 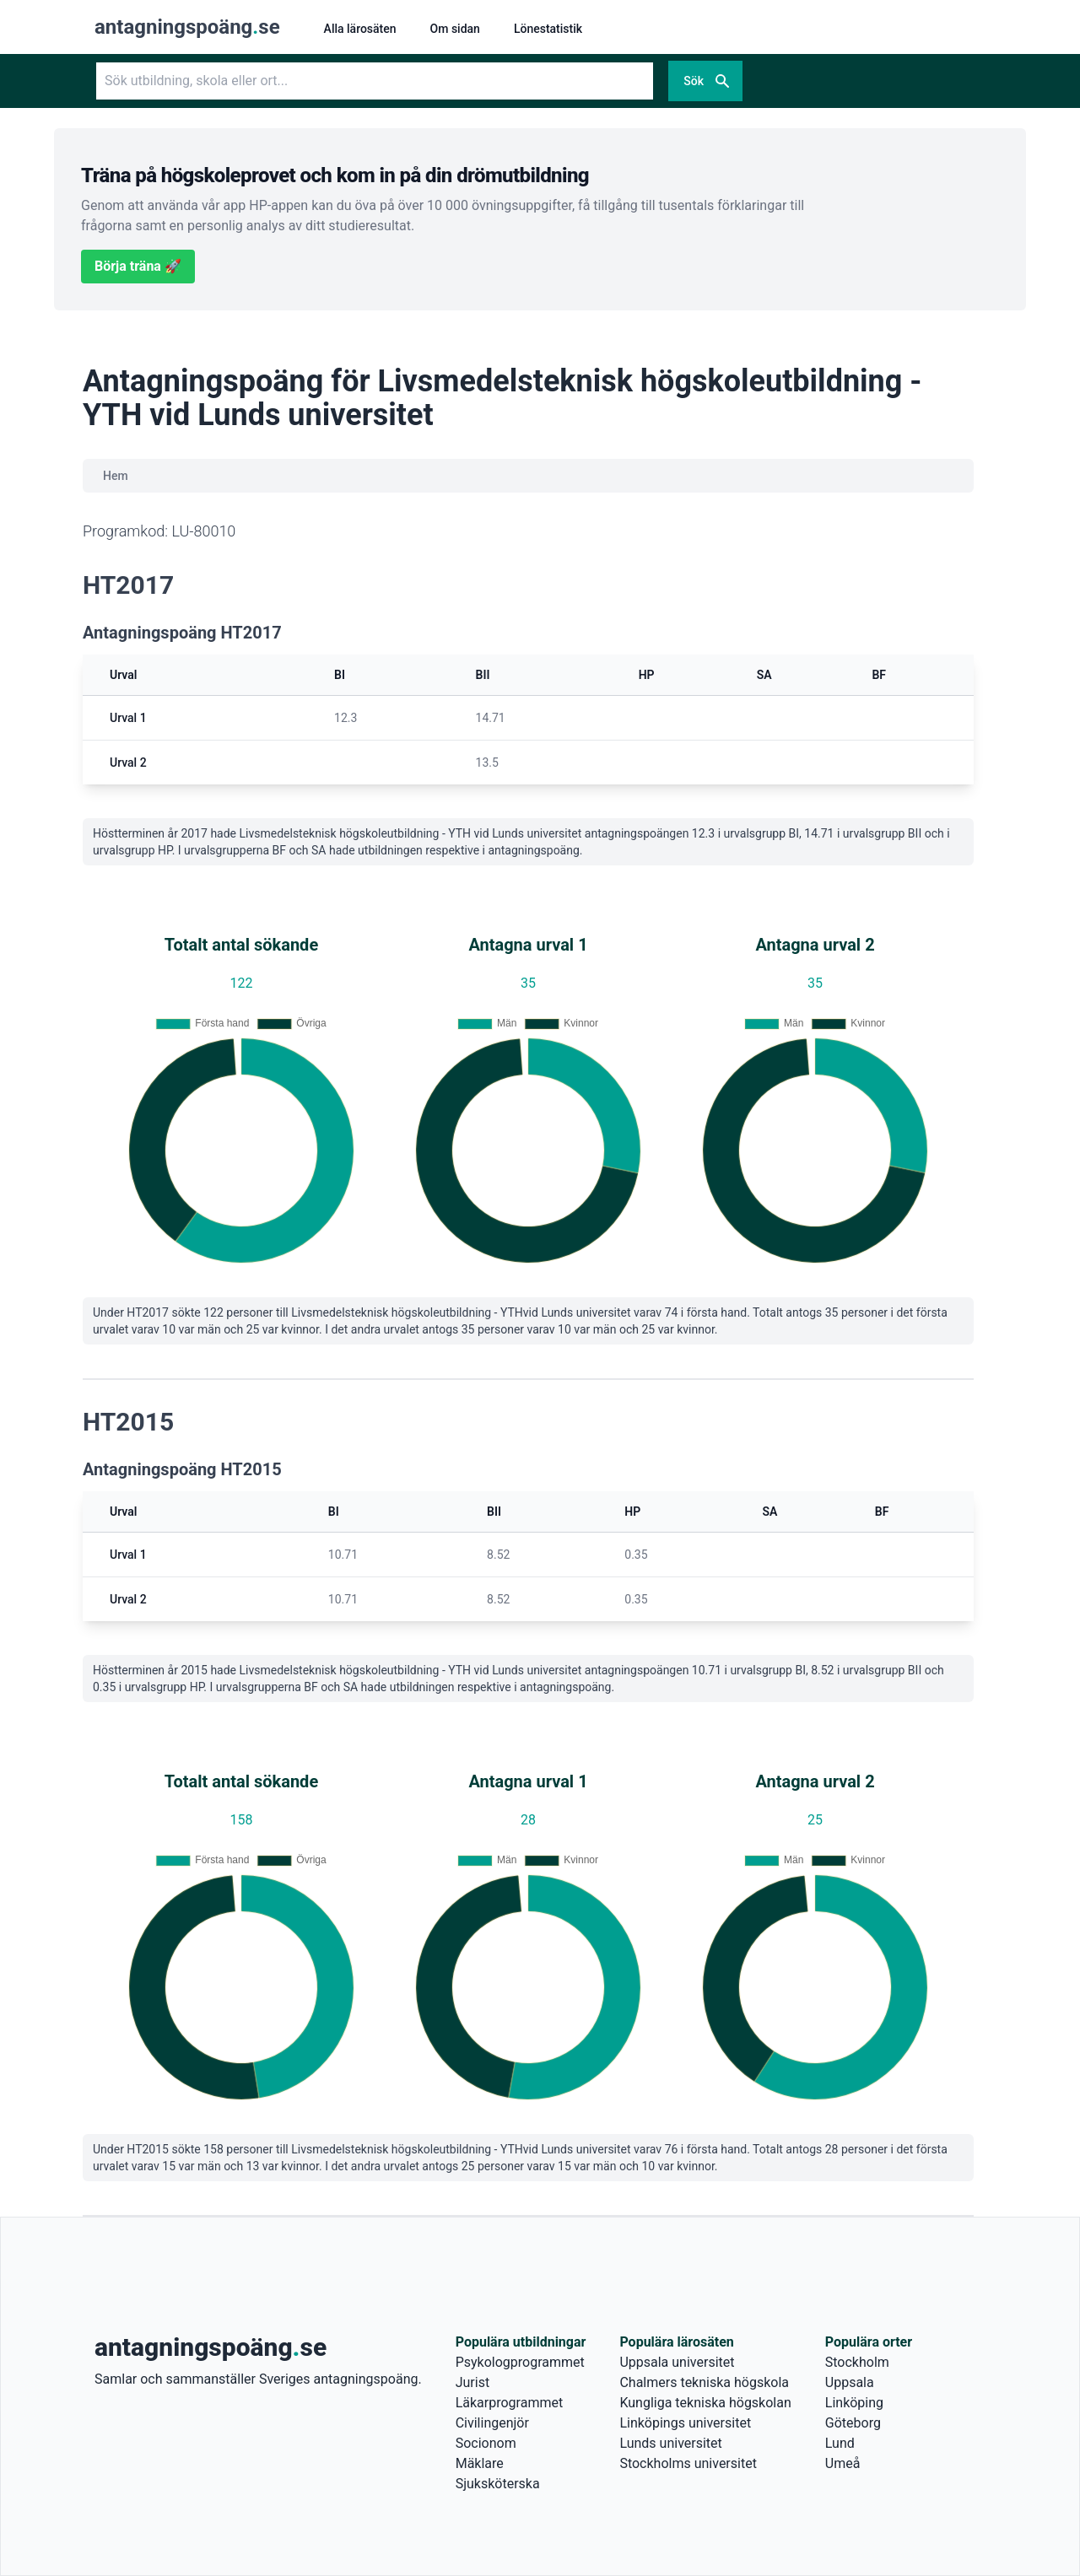 What do you see at coordinates (360, 28) in the screenshot?
I see `Alla lärosäten` at bounding box center [360, 28].